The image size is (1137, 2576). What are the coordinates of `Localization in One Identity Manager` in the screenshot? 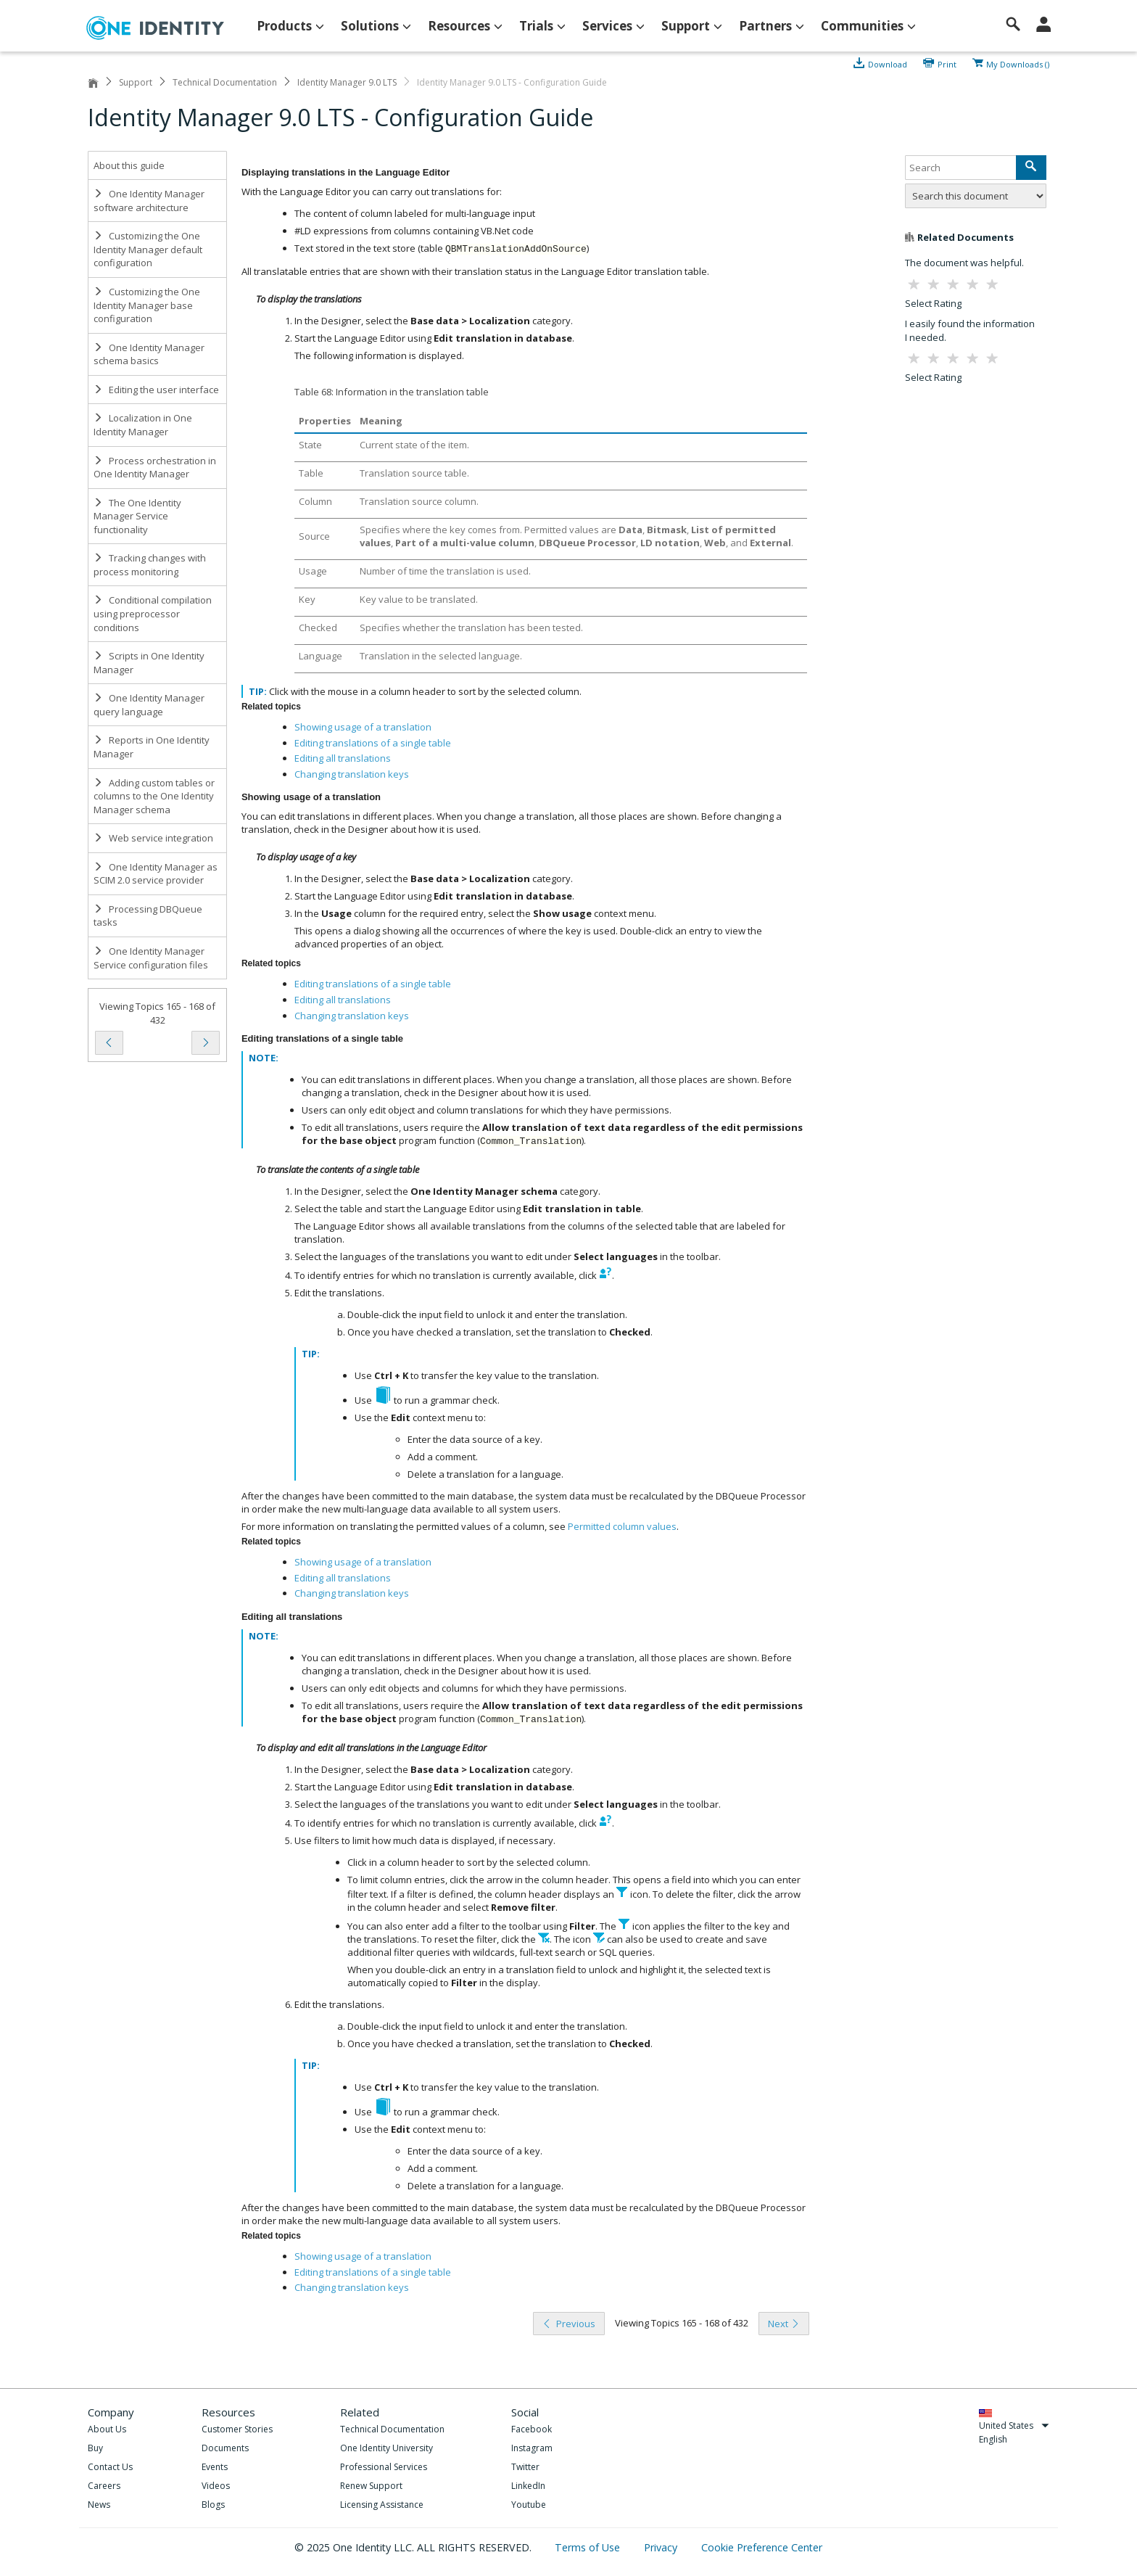 It's located at (143, 424).